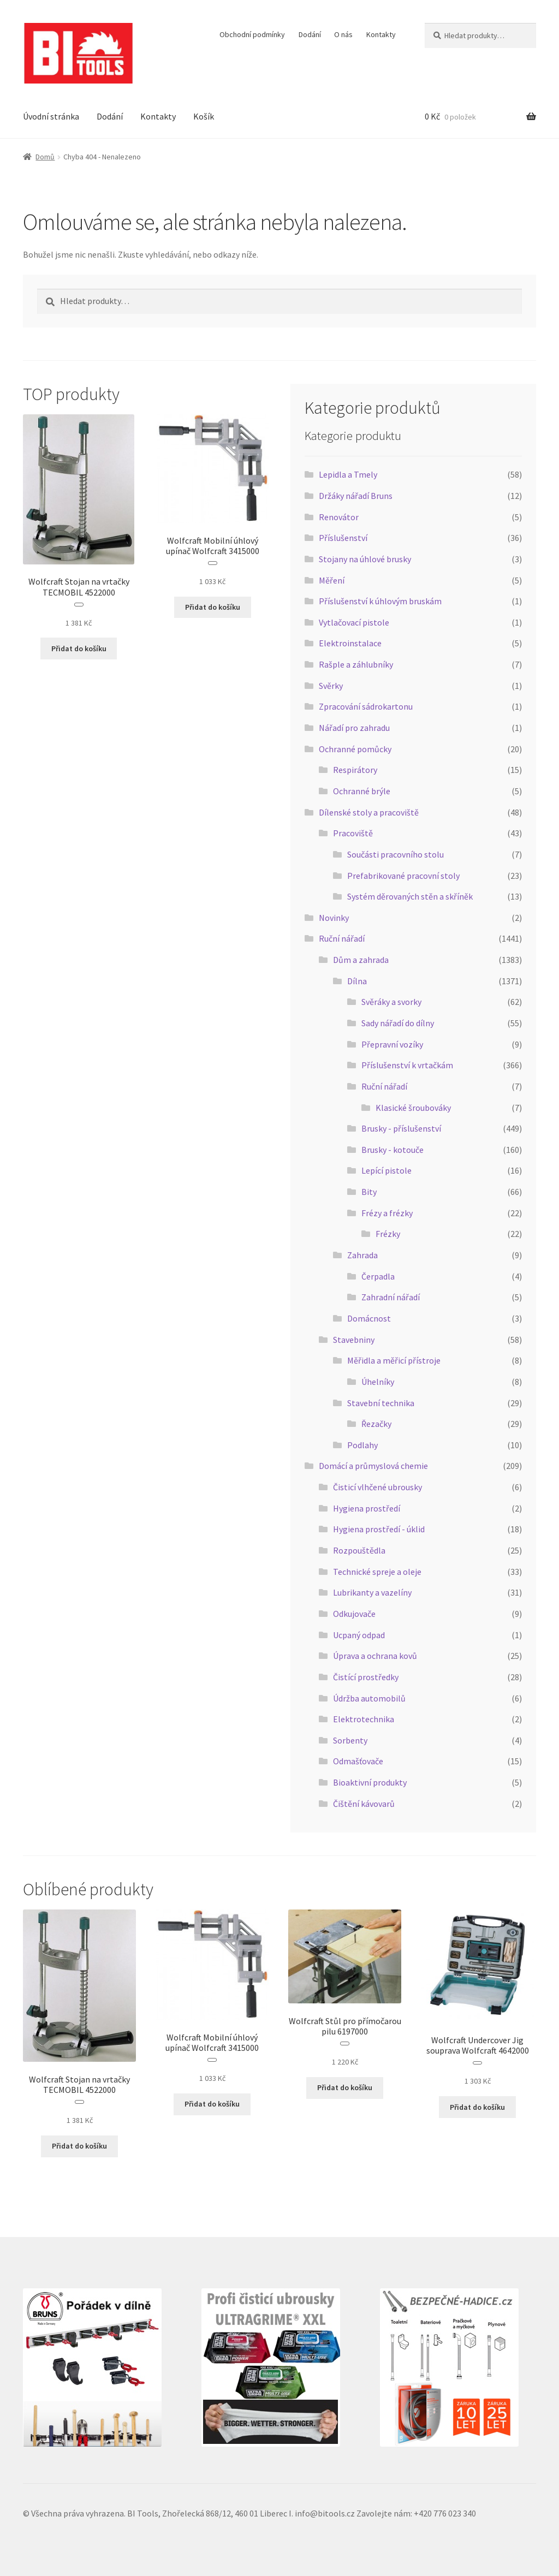  Describe the element at coordinates (310, 34) in the screenshot. I see `Dodání` at that location.